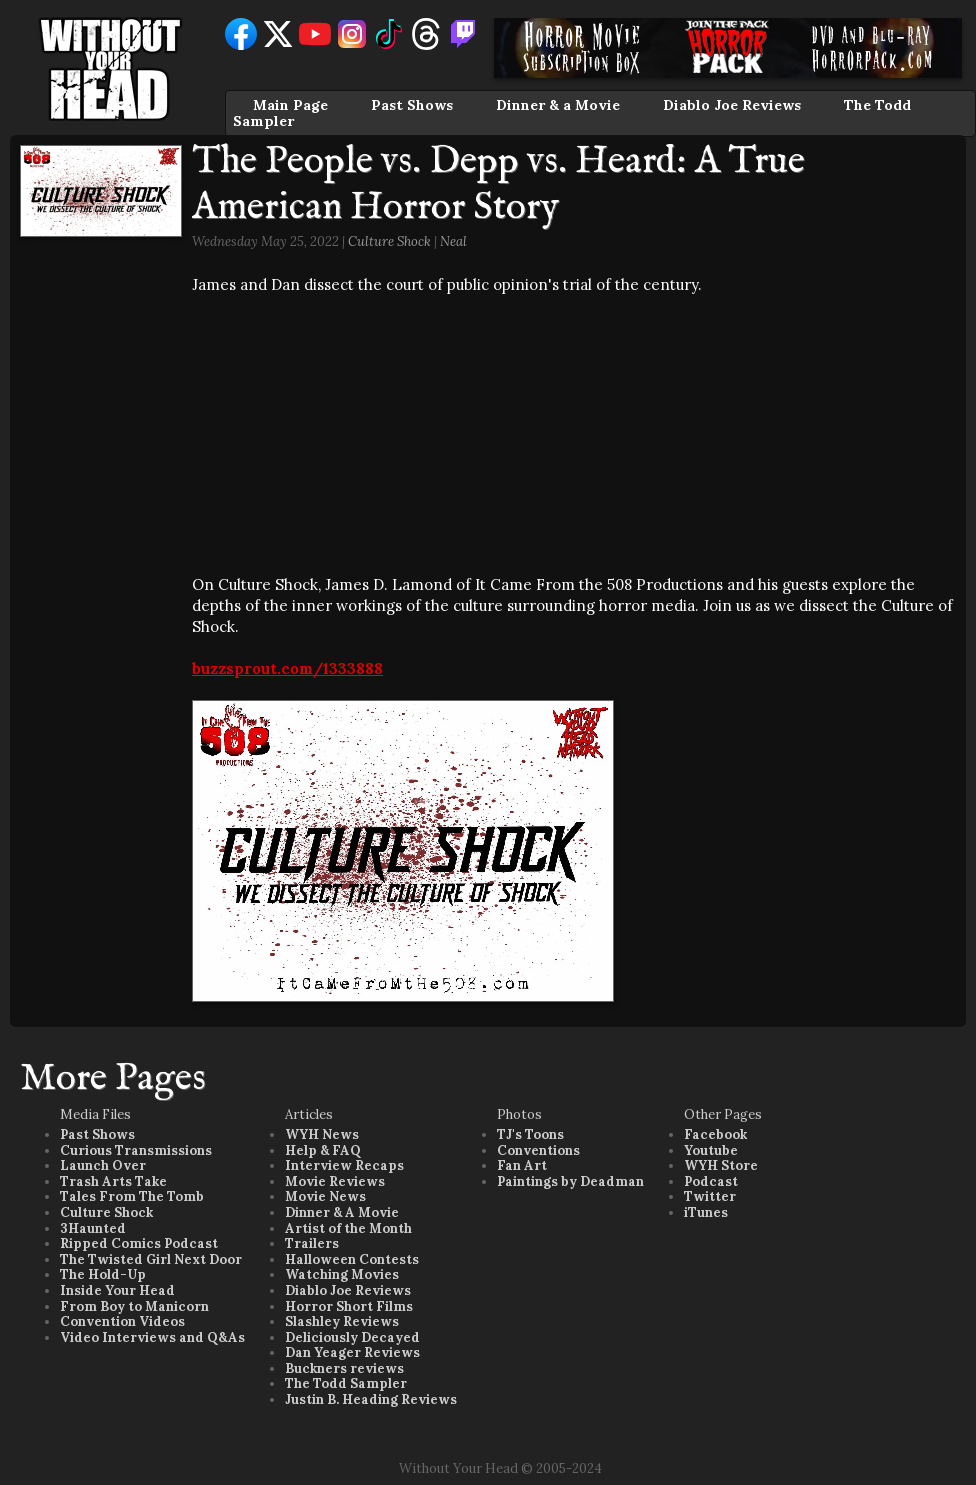 The width and height of the screenshot is (976, 1485). What do you see at coordinates (312, 1243) in the screenshot?
I see `Trailers` at bounding box center [312, 1243].